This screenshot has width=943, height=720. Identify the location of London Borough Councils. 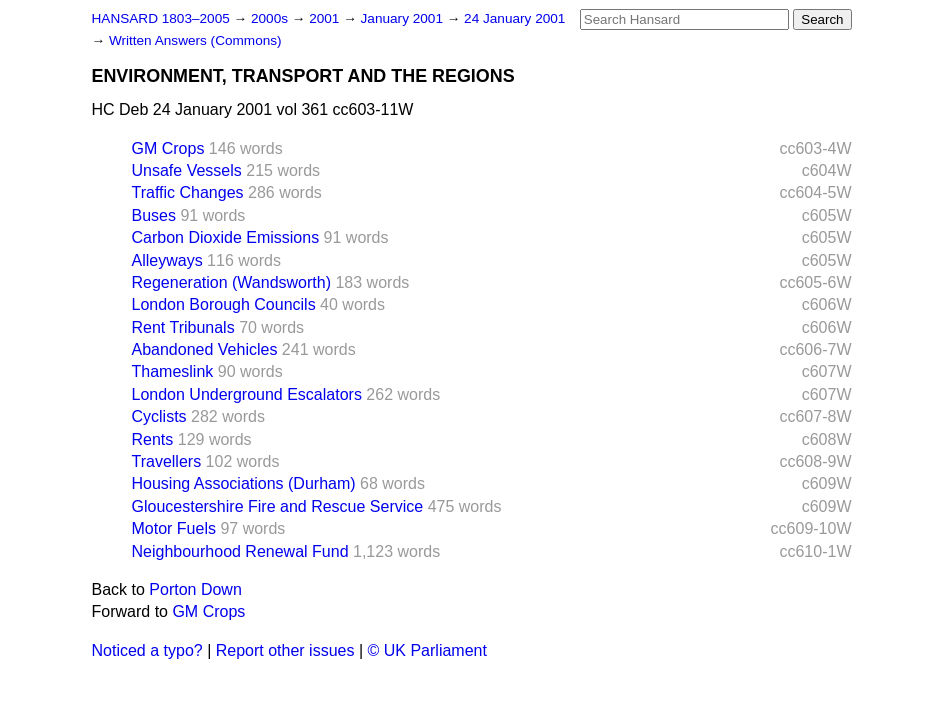
(224, 304).